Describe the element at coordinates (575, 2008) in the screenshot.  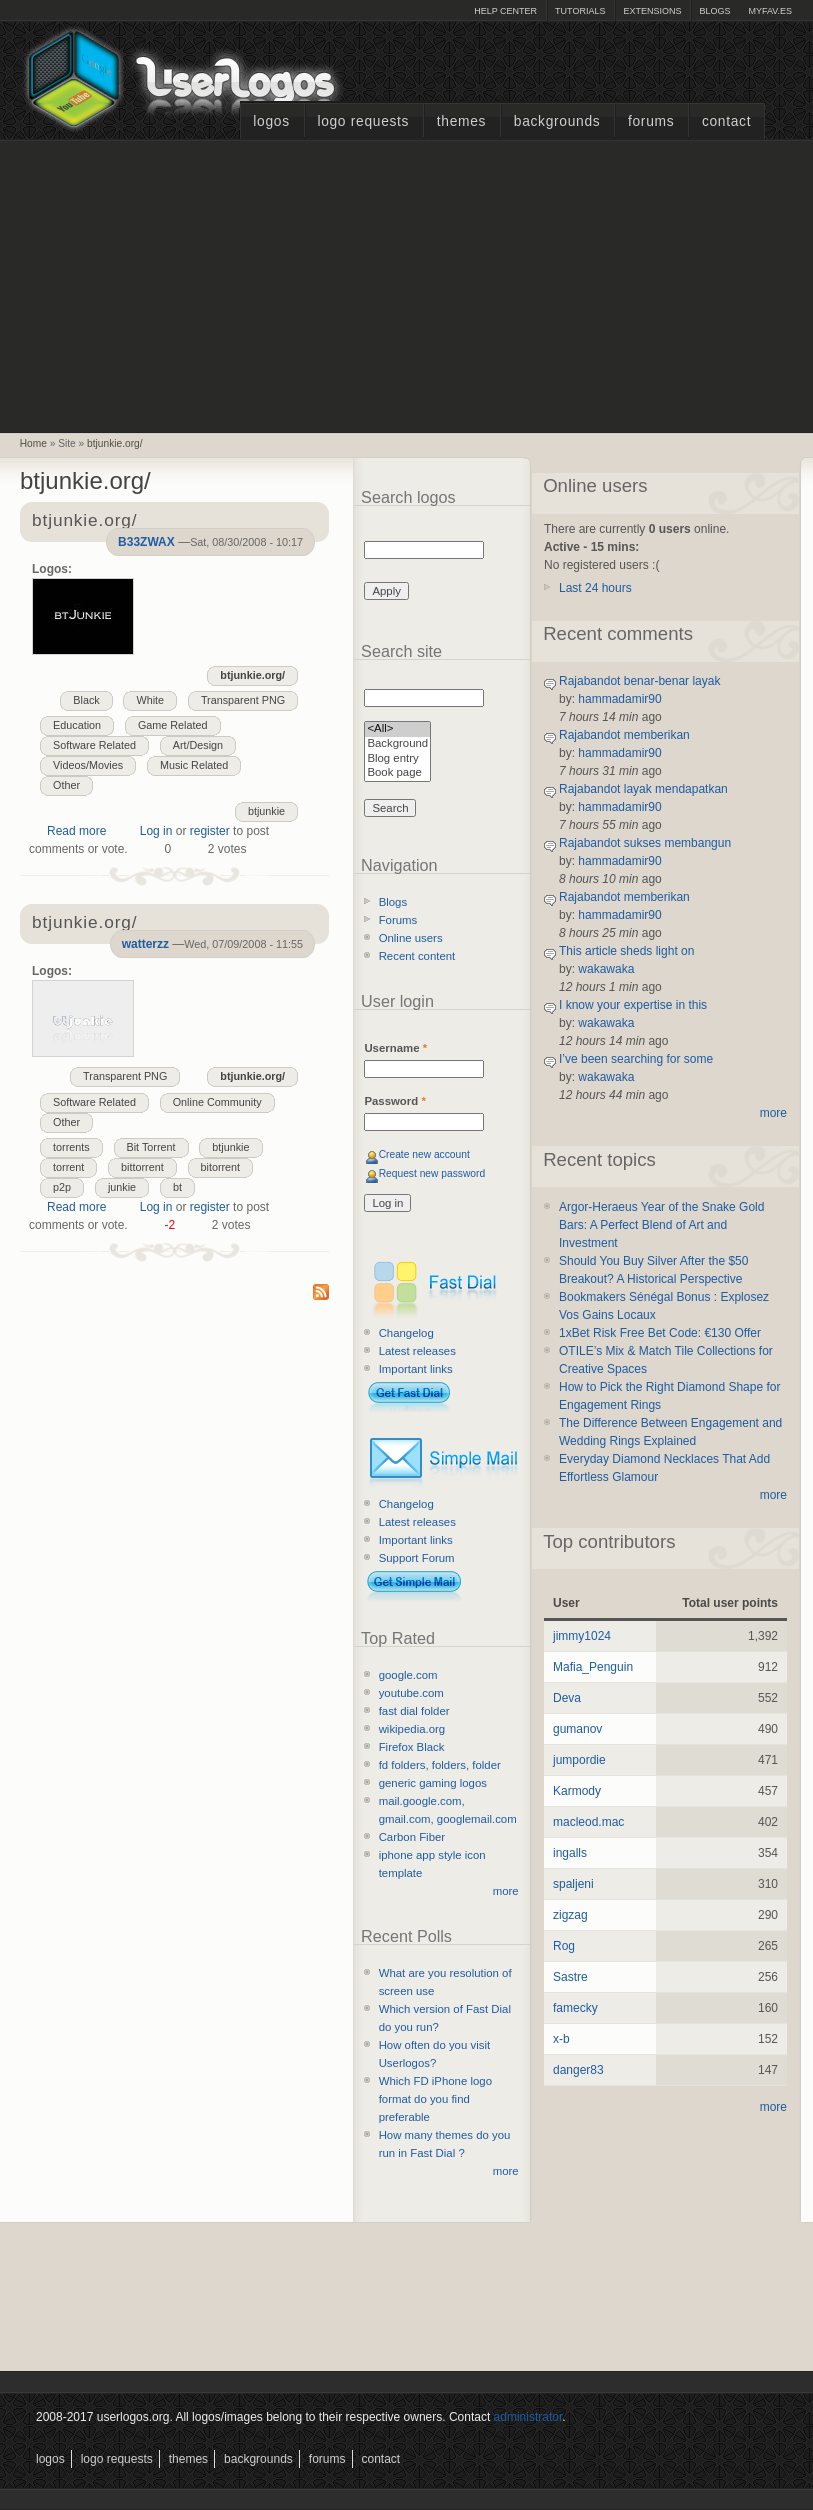
I see `famecky` at that location.